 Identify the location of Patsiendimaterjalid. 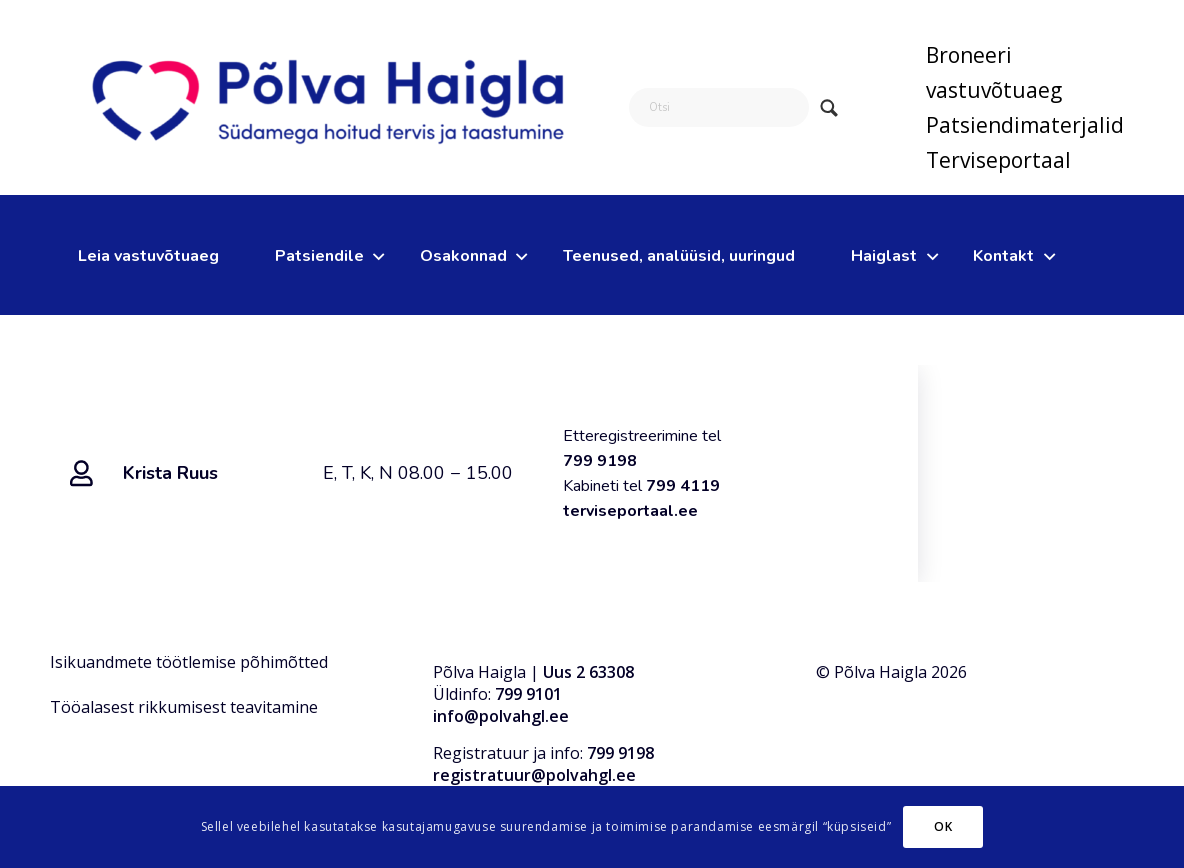
(1025, 125).